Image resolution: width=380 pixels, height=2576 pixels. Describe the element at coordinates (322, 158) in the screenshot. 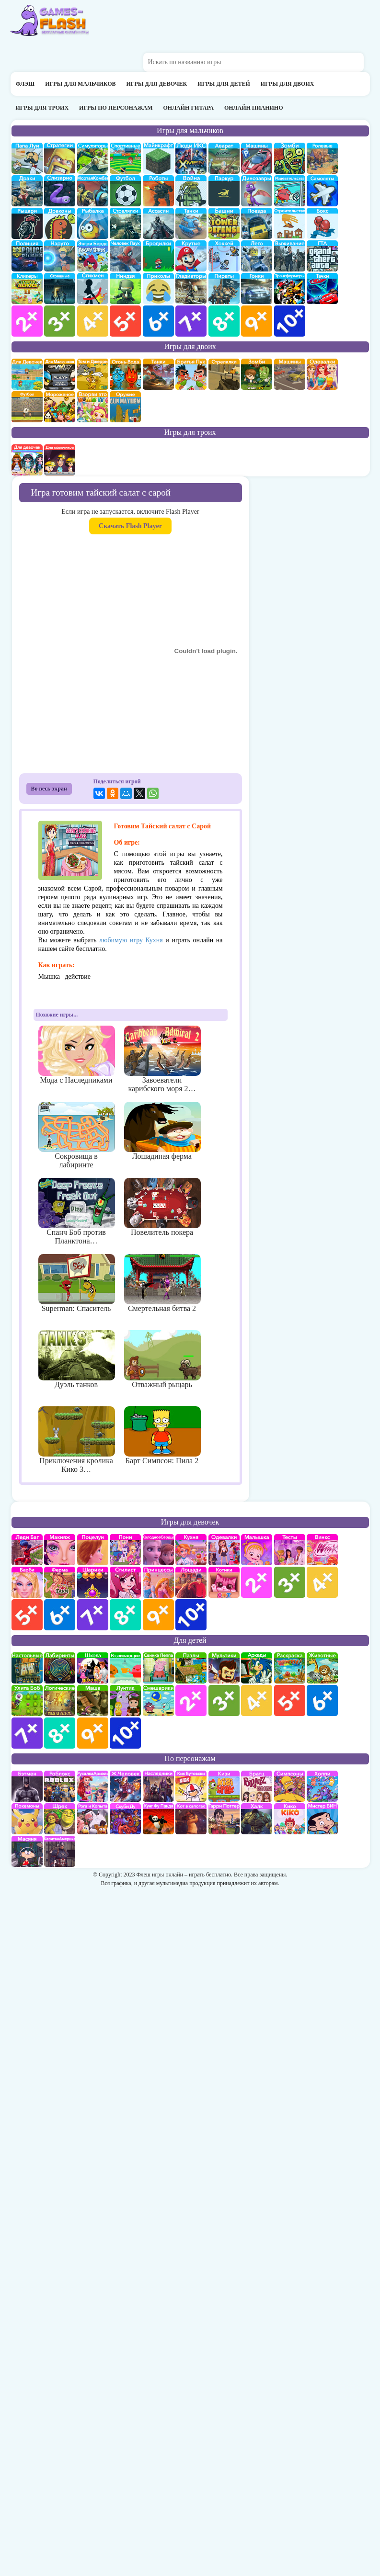

I see `ролевые` at that location.